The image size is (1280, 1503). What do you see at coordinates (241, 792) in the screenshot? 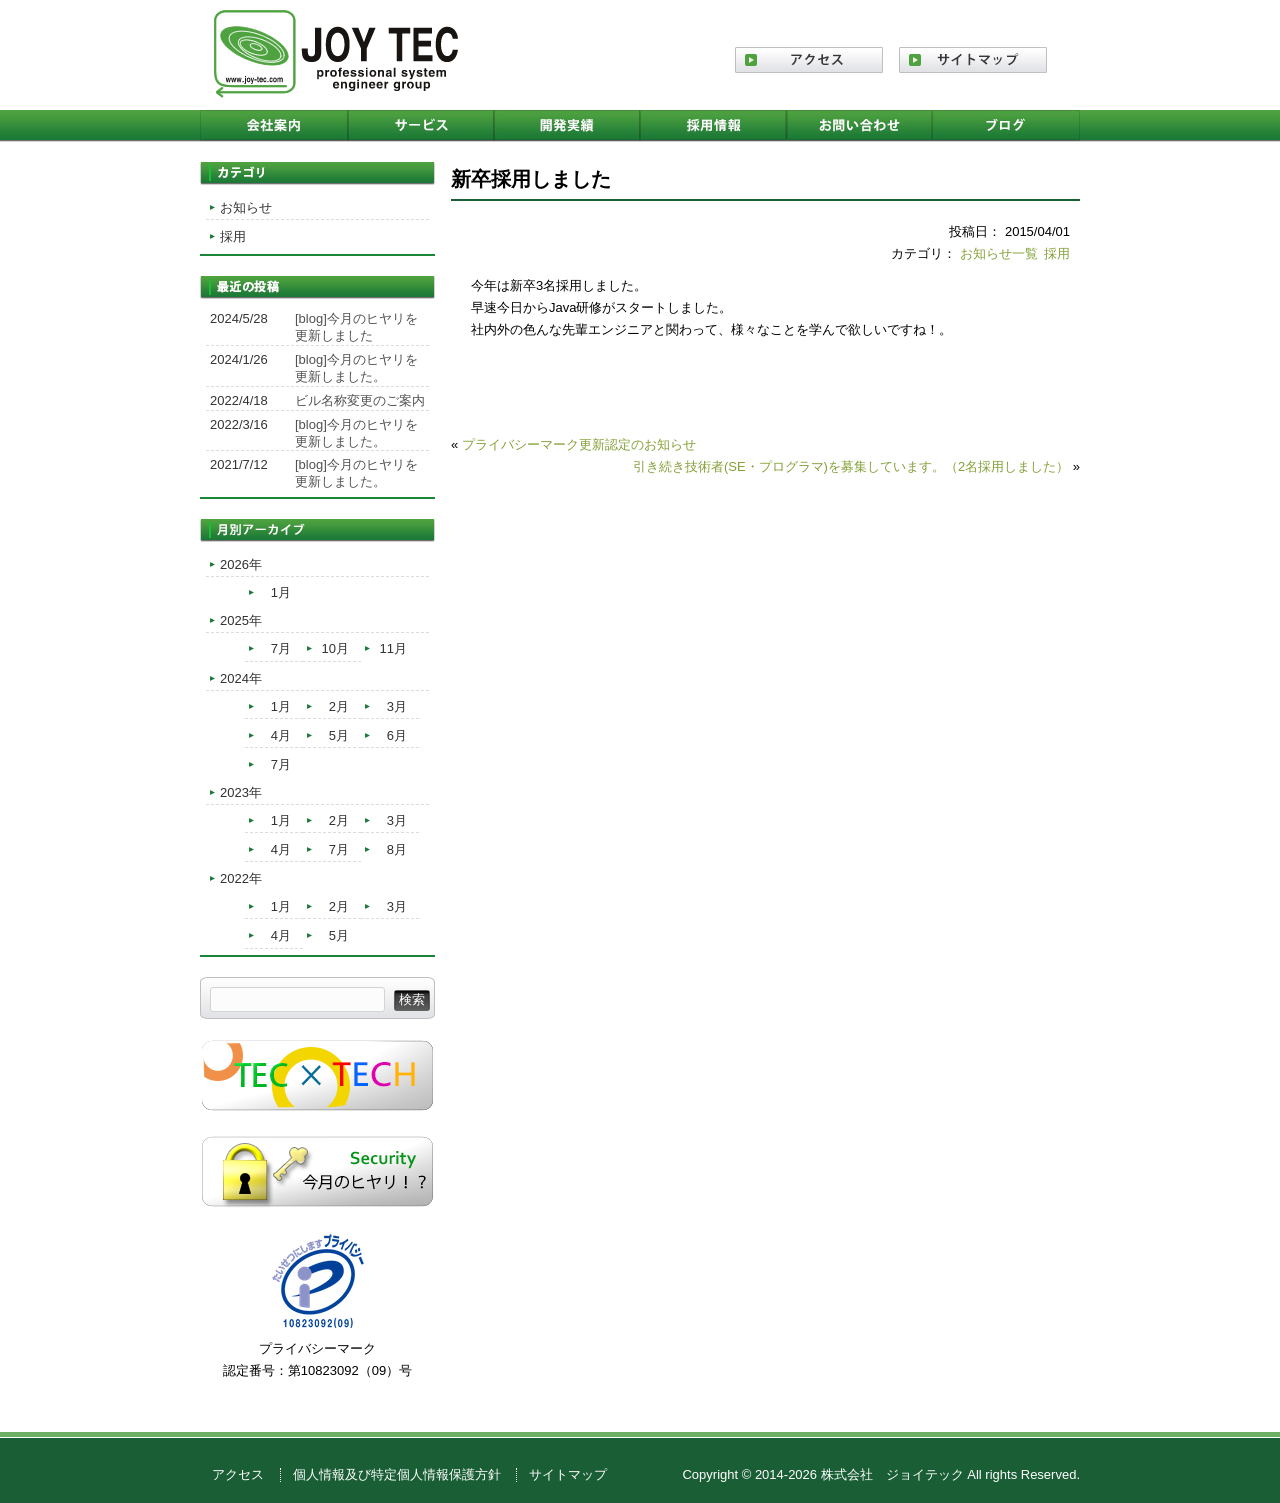
I see `2023年` at bounding box center [241, 792].